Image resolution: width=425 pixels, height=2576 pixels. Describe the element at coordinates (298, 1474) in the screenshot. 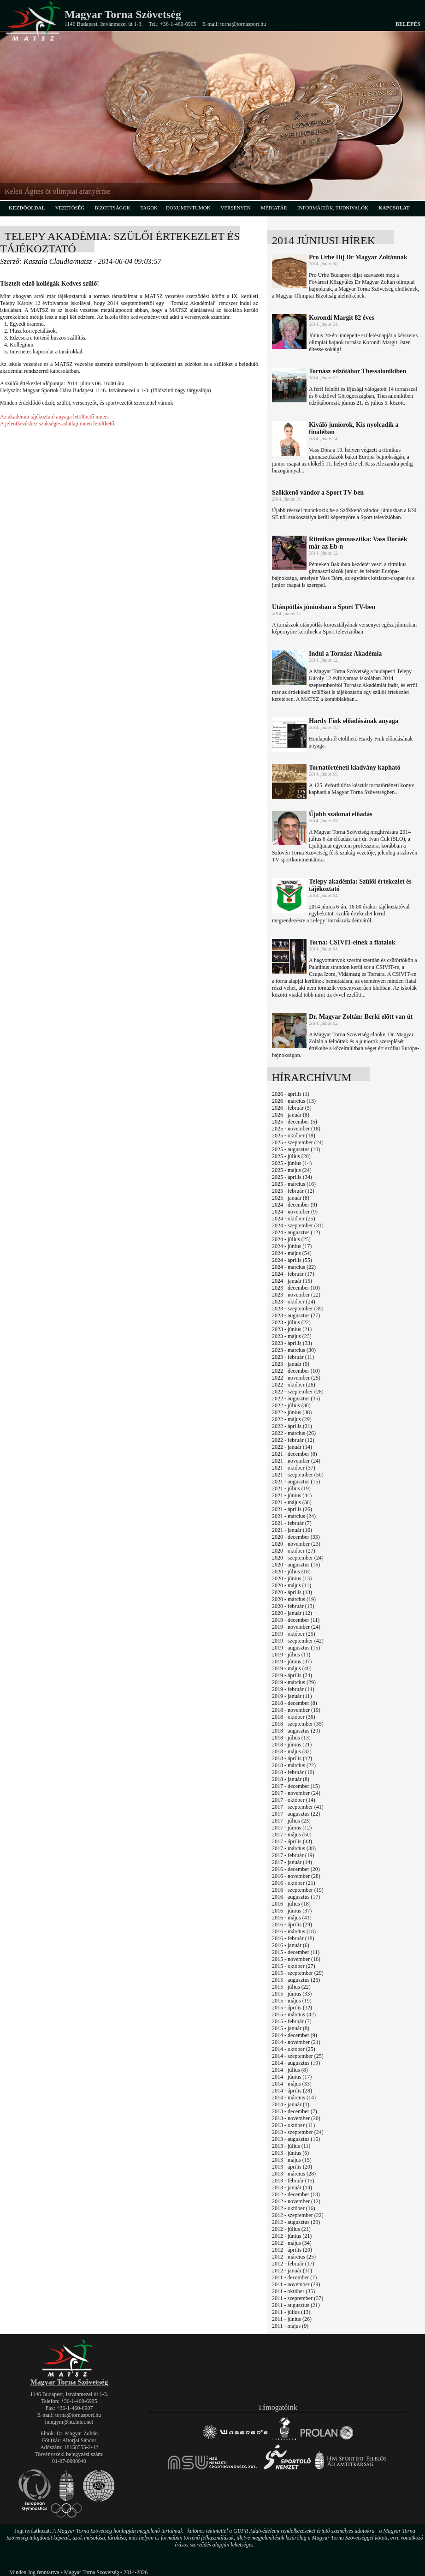

I see `2021 - szeptember (50)` at that location.